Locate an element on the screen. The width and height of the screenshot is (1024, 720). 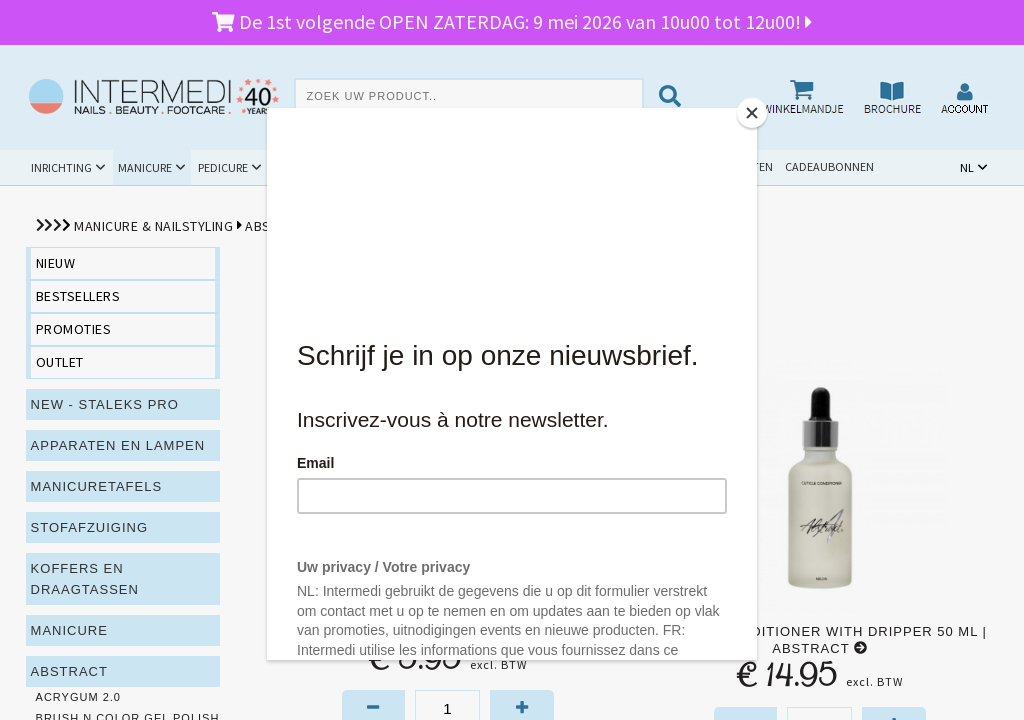
Cadeaubonnen is located at coordinates (829, 166).